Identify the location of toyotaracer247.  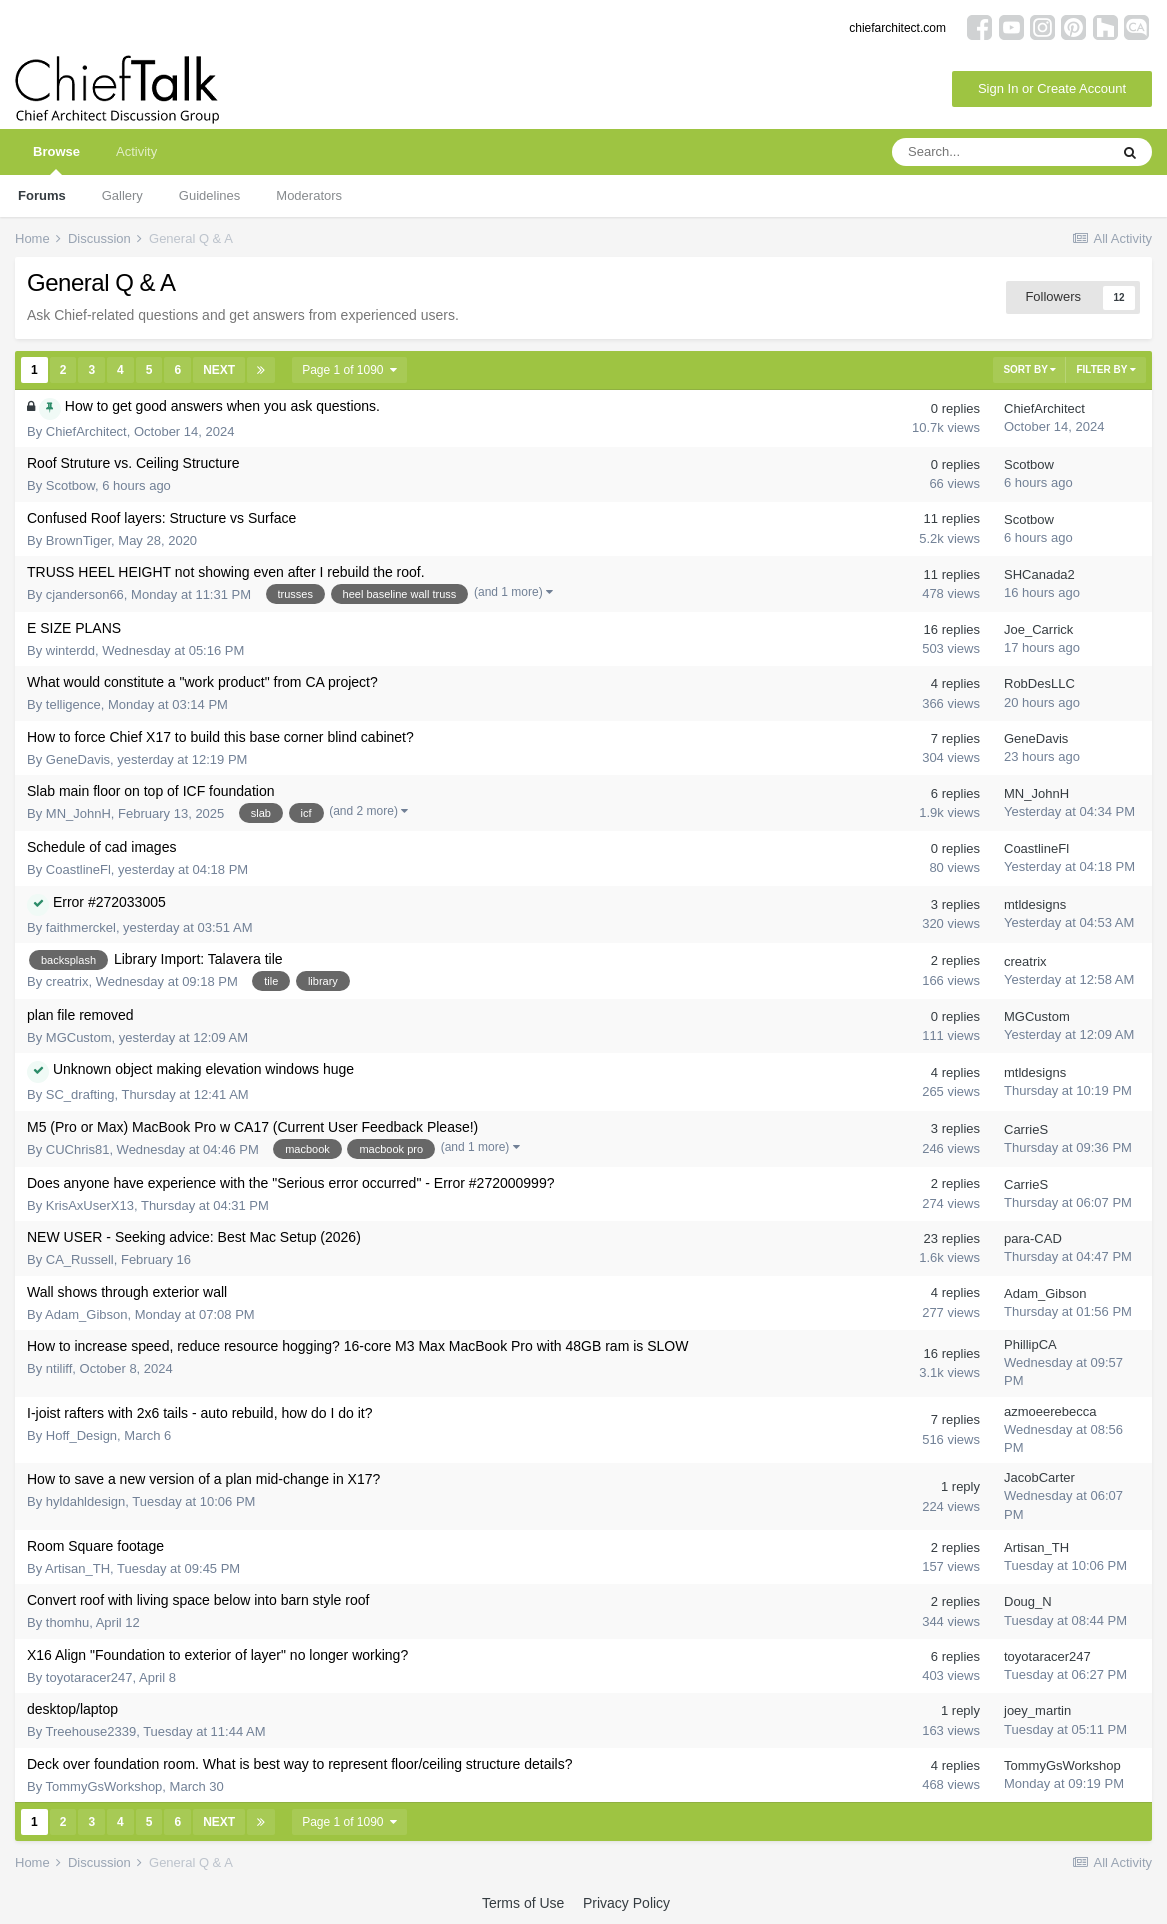
(89, 1677).